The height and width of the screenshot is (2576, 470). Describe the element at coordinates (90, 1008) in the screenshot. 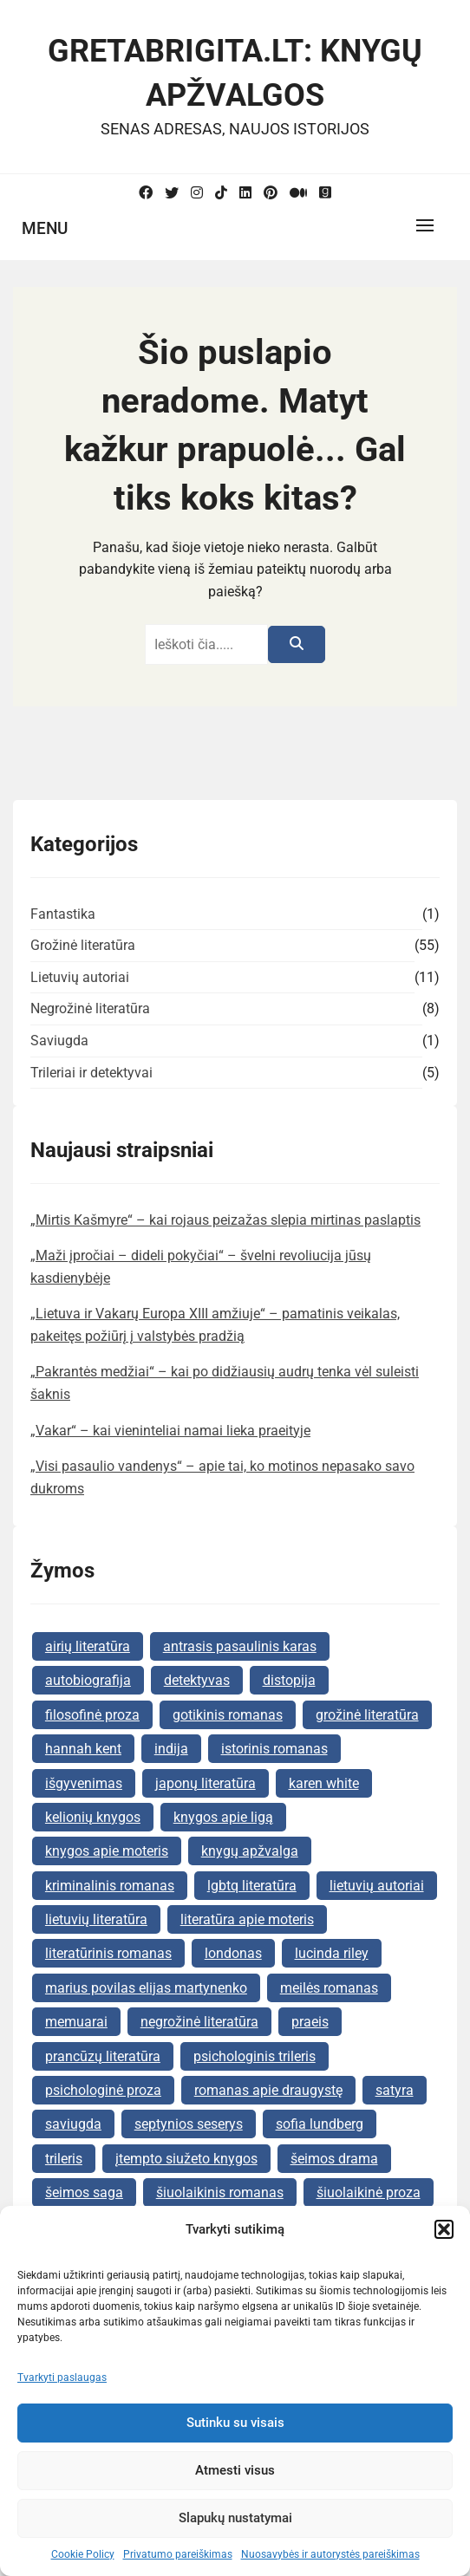

I see `Negrožinė literatūra` at that location.